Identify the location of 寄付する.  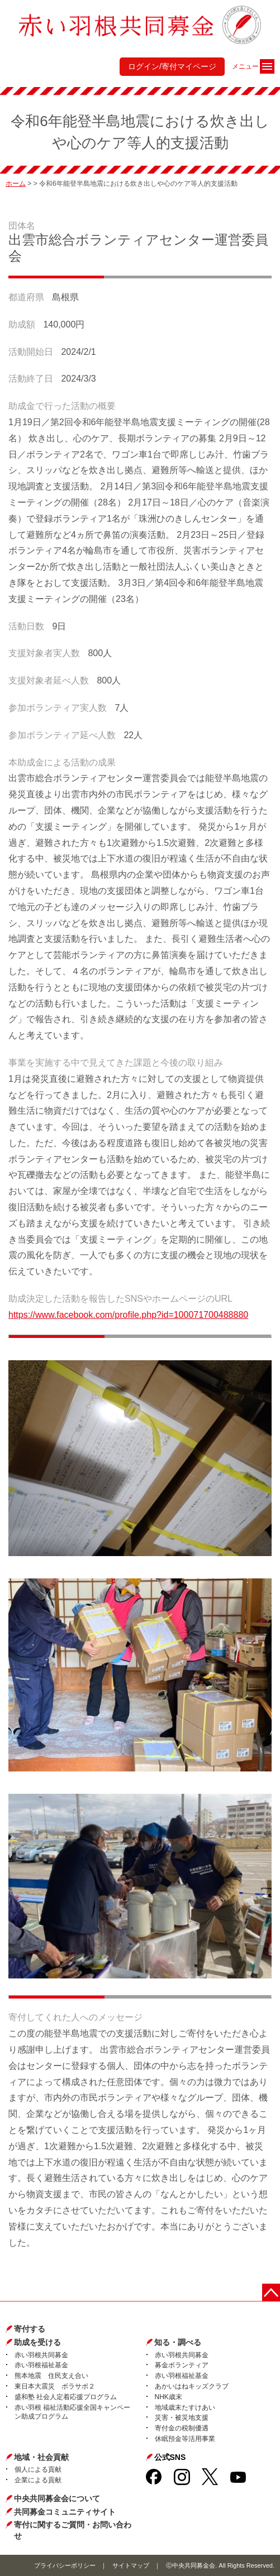
(29, 2328).